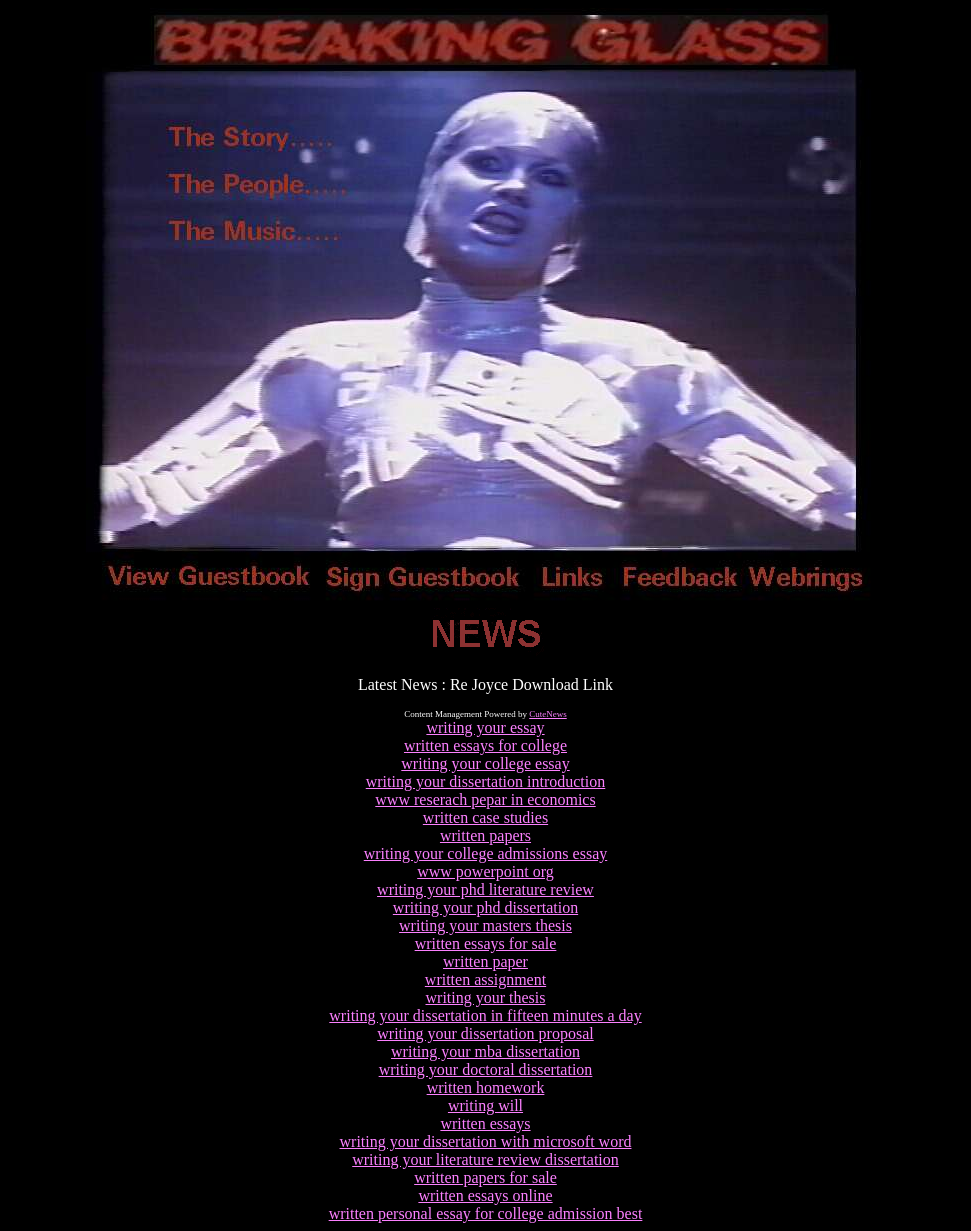  What do you see at coordinates (486, 781) in the screenshot?
I see `writing your dissertation introduction` at bounding box center [486, 781].